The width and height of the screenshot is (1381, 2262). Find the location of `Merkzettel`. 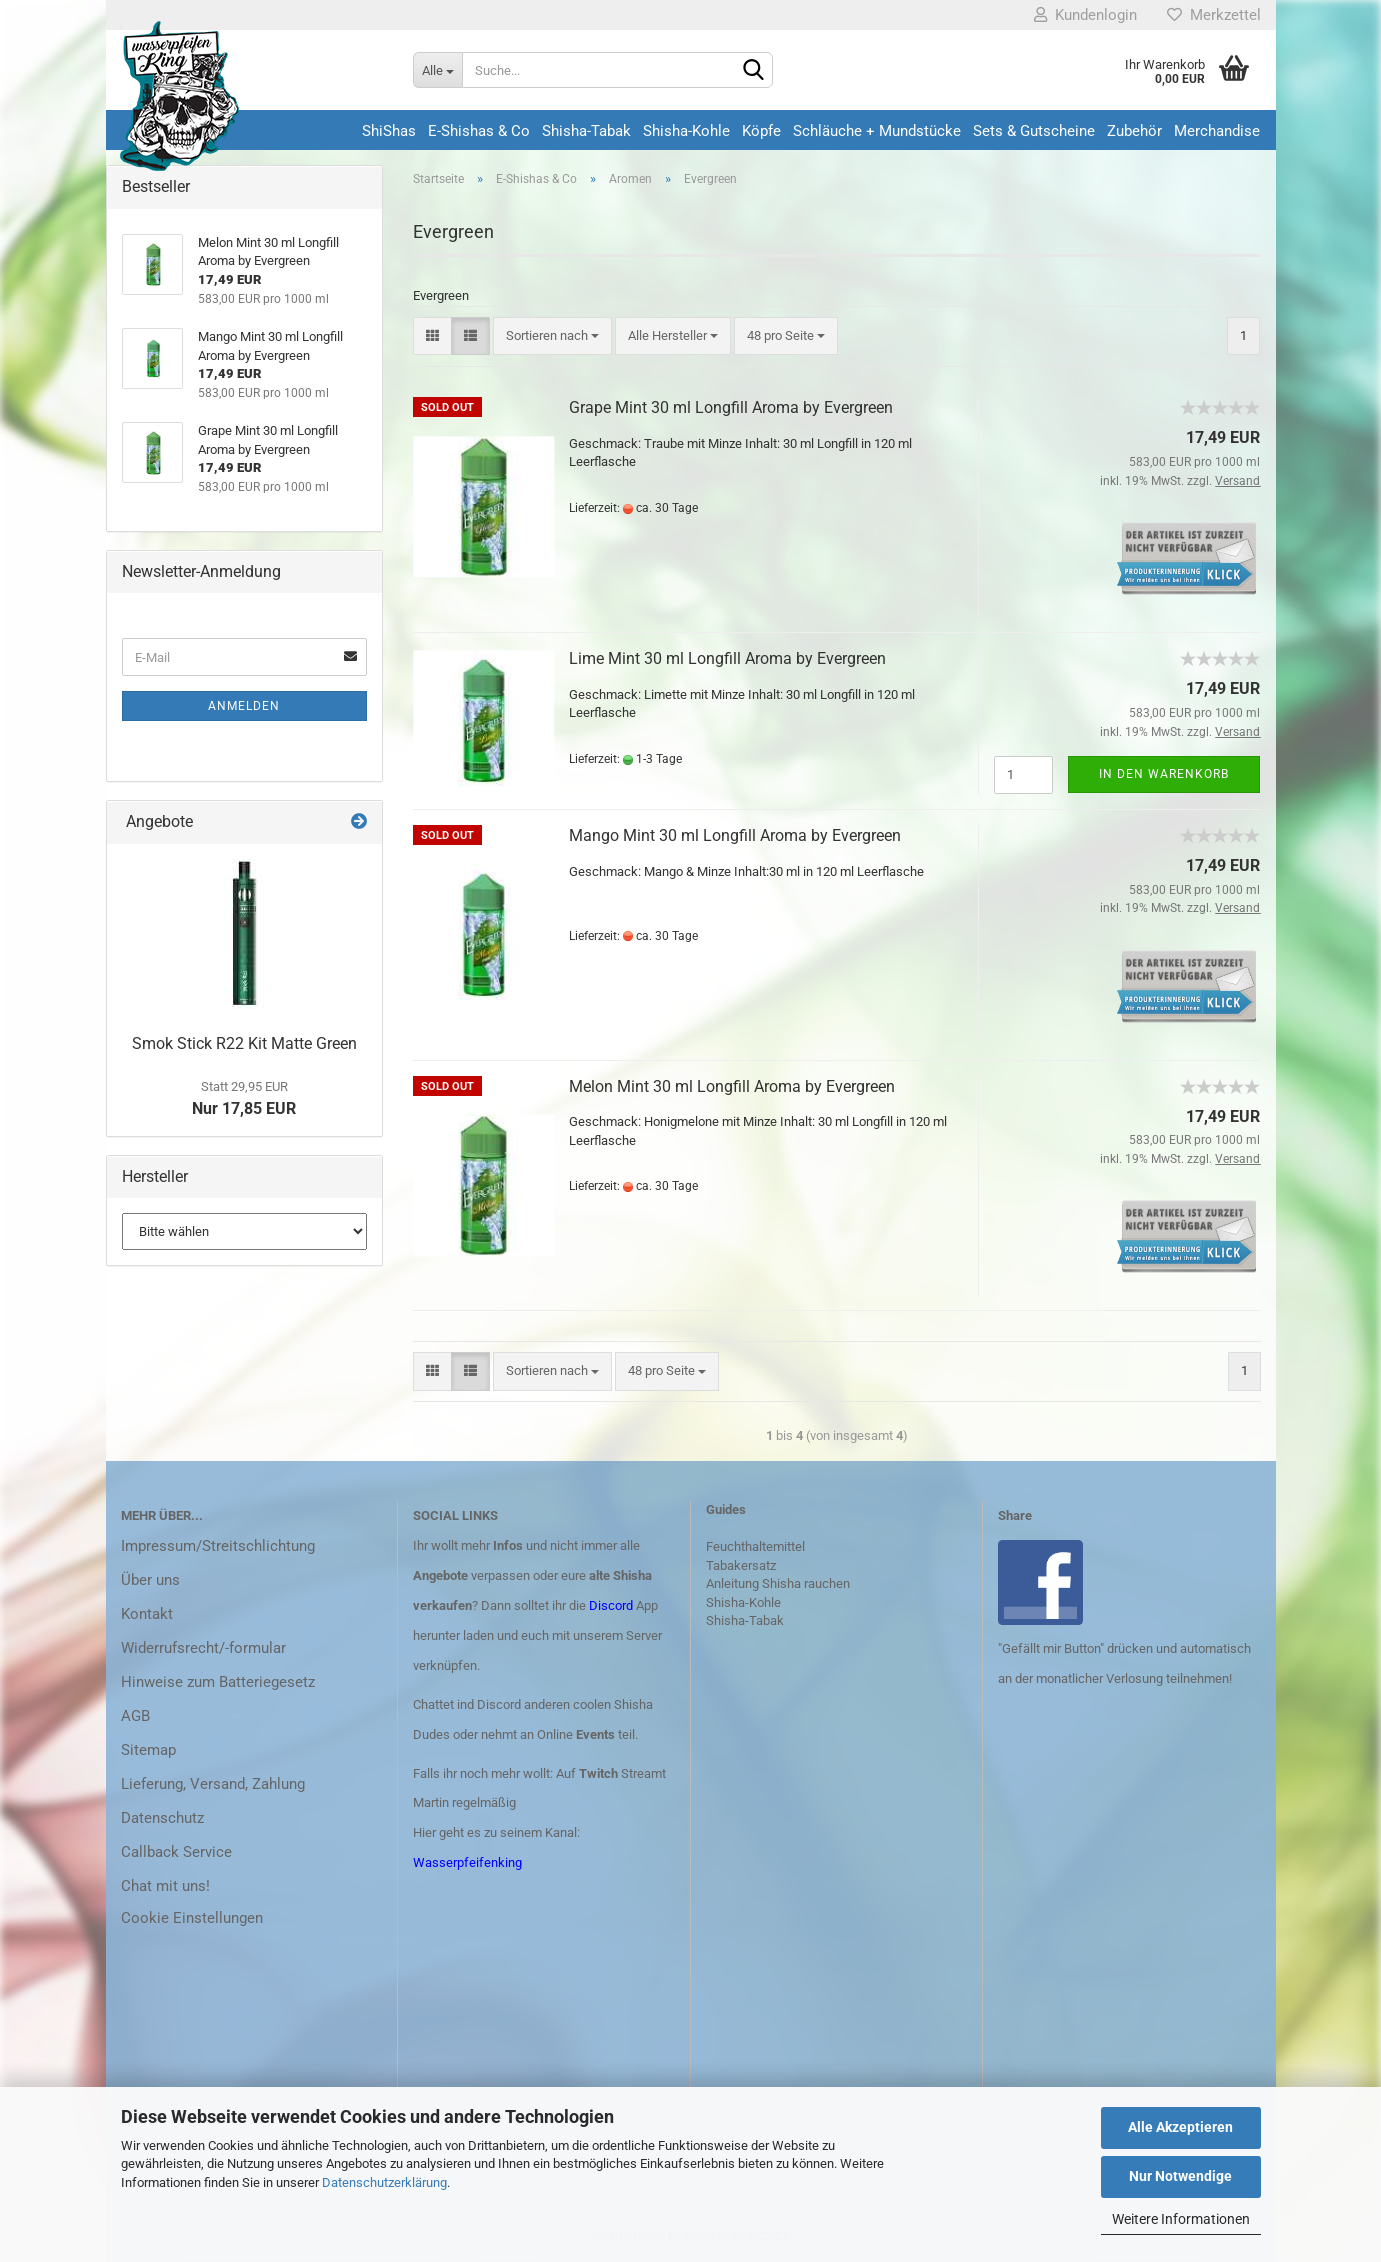

Merkzettel is located at coordinates (1214, 15).